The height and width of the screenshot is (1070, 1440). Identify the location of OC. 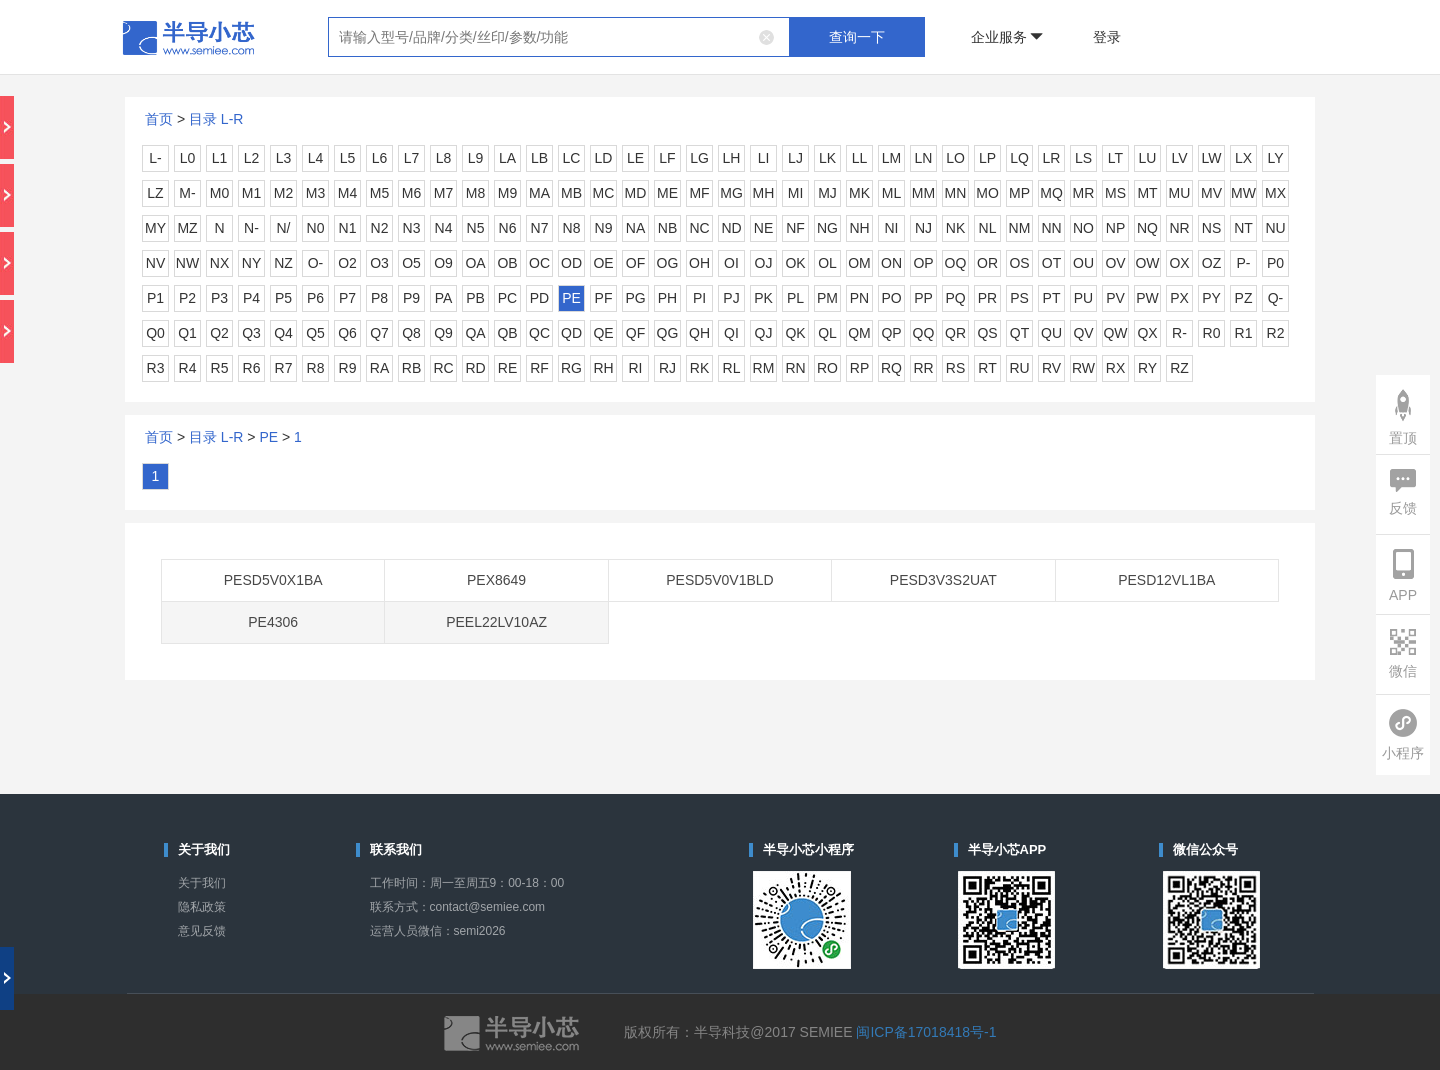
(539, 263).